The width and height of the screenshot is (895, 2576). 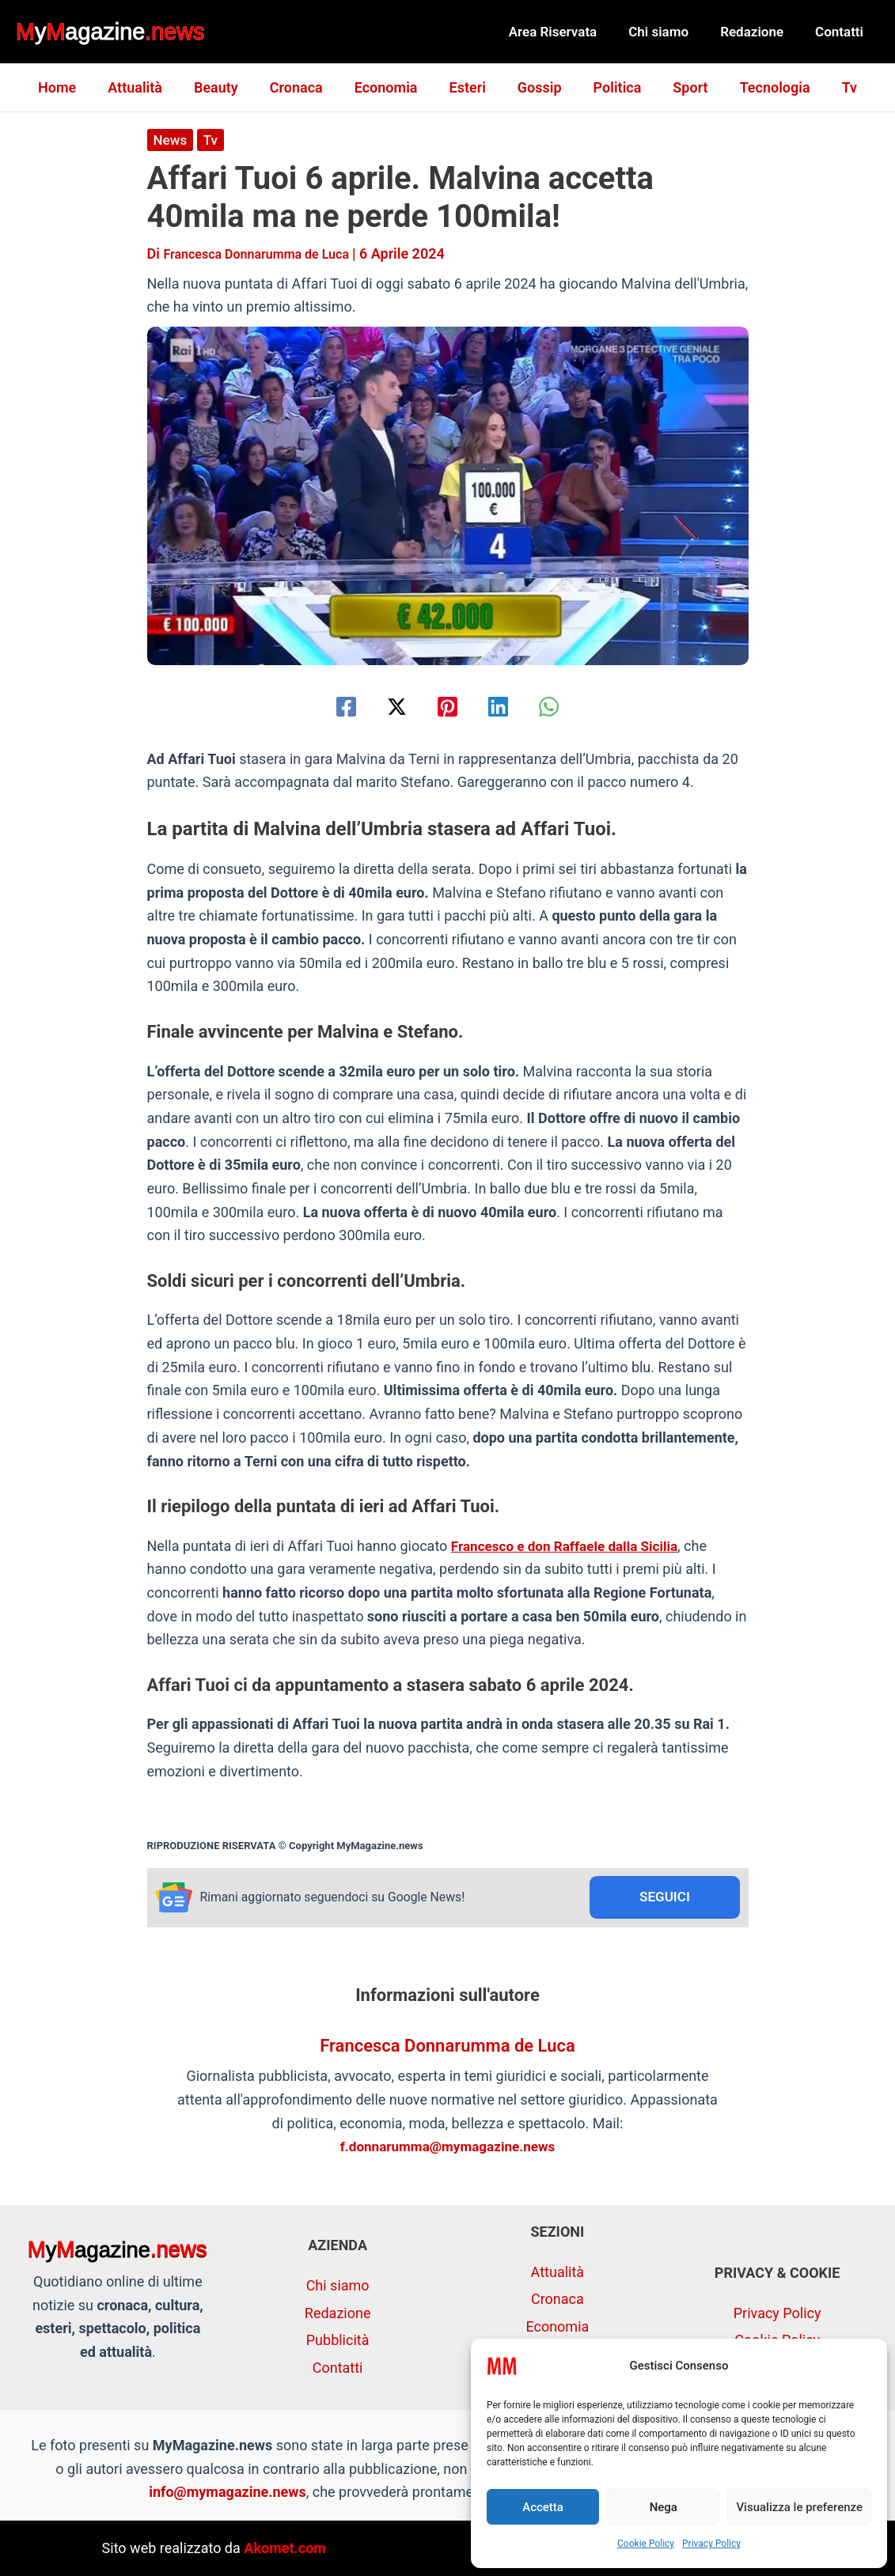 What do you see at coordinates (388, 706) in the screenshot?
I see `[Twitter / X]` at bounding box center [388, 706].